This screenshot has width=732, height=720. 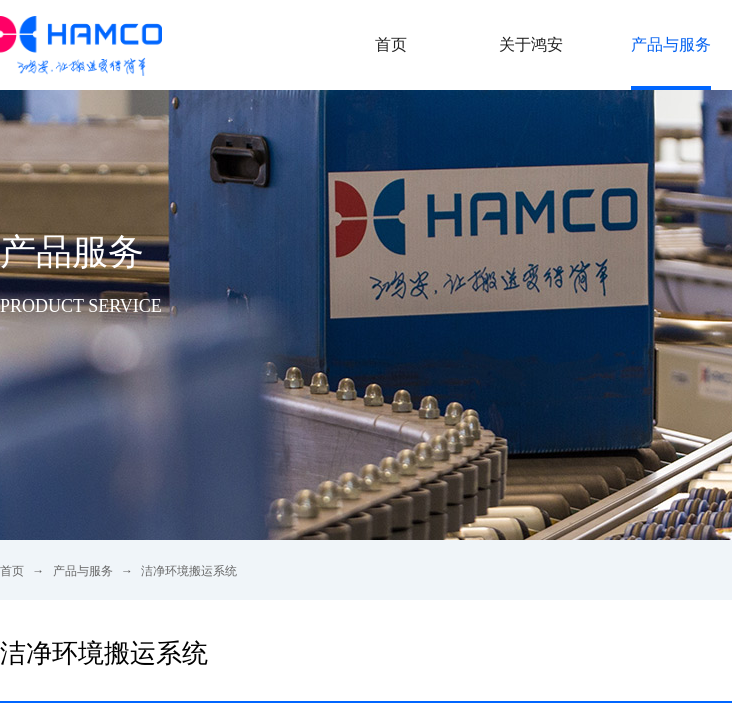 I want to click on 洁净环境搬运系统, so click(x=189, y=571).